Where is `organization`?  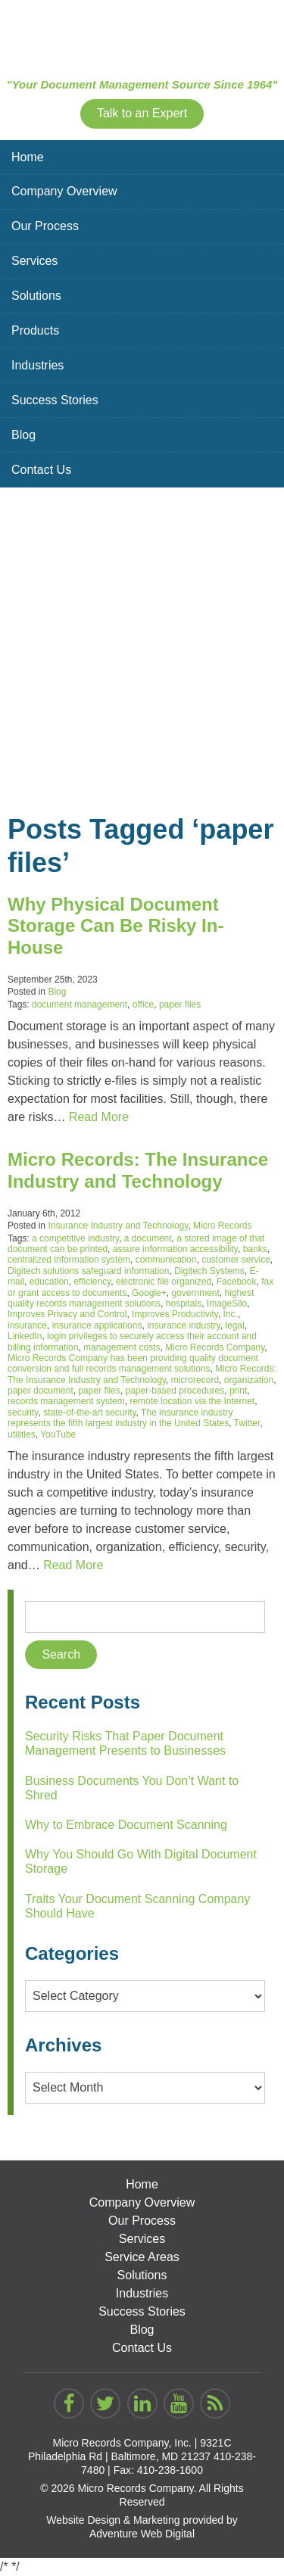
organization is located at coordinates (248, 1380).